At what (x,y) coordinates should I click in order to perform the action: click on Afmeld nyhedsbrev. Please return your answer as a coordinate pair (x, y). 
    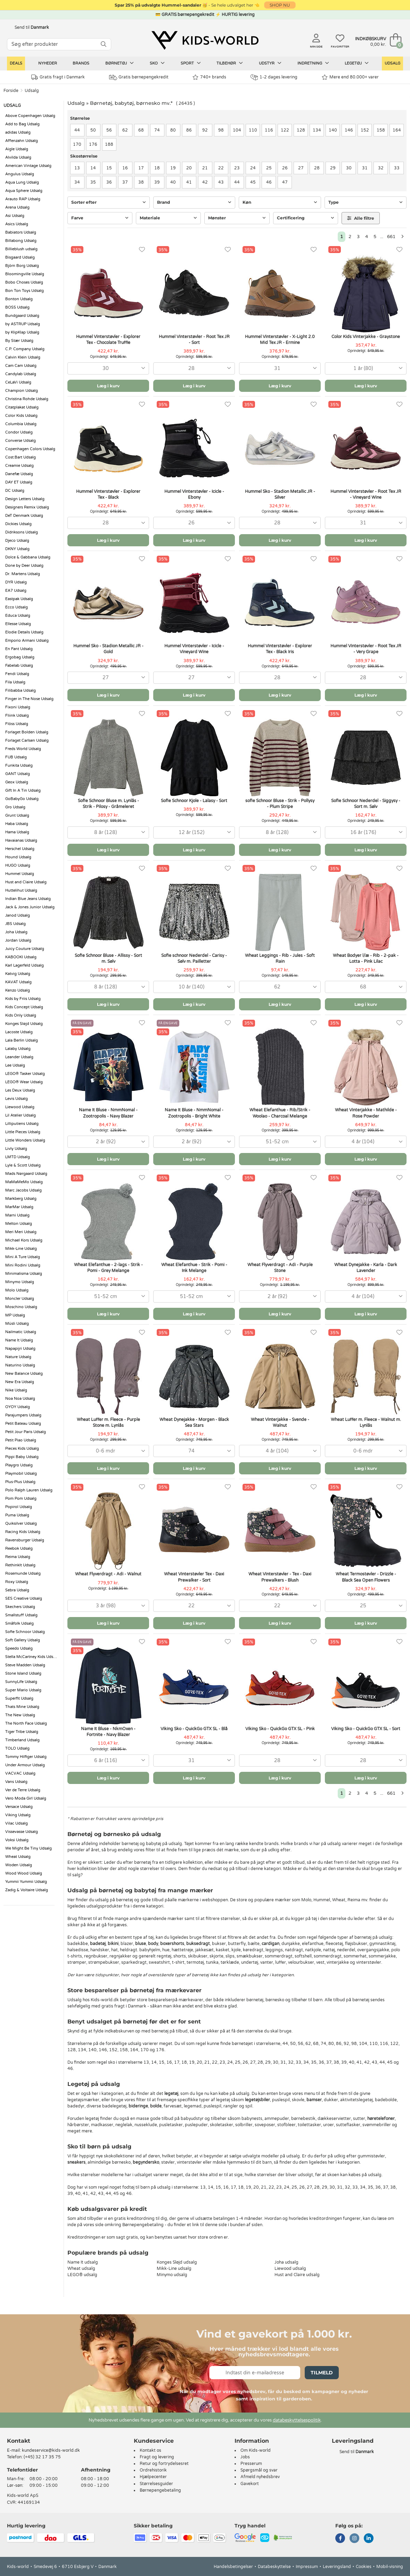
    Looking at the image, I should click on (260, 2476).